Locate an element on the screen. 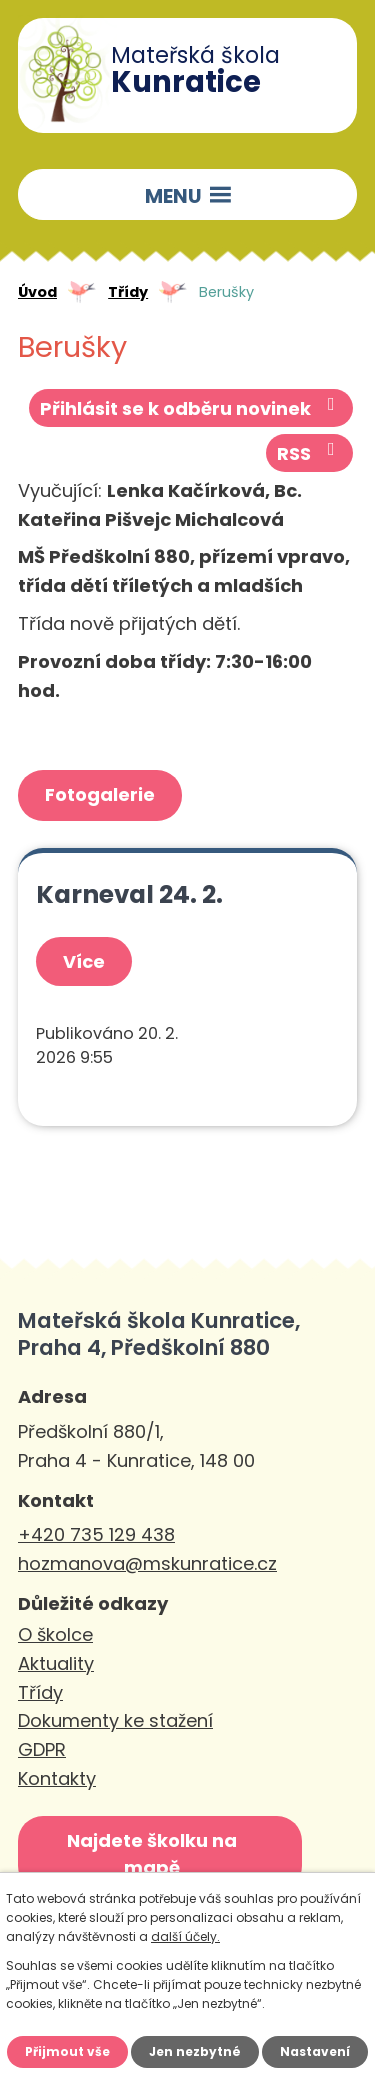 Image resolution: width=375 pixels, height=2086 pixels. Nastavení is located at coordinates (315, 2051).